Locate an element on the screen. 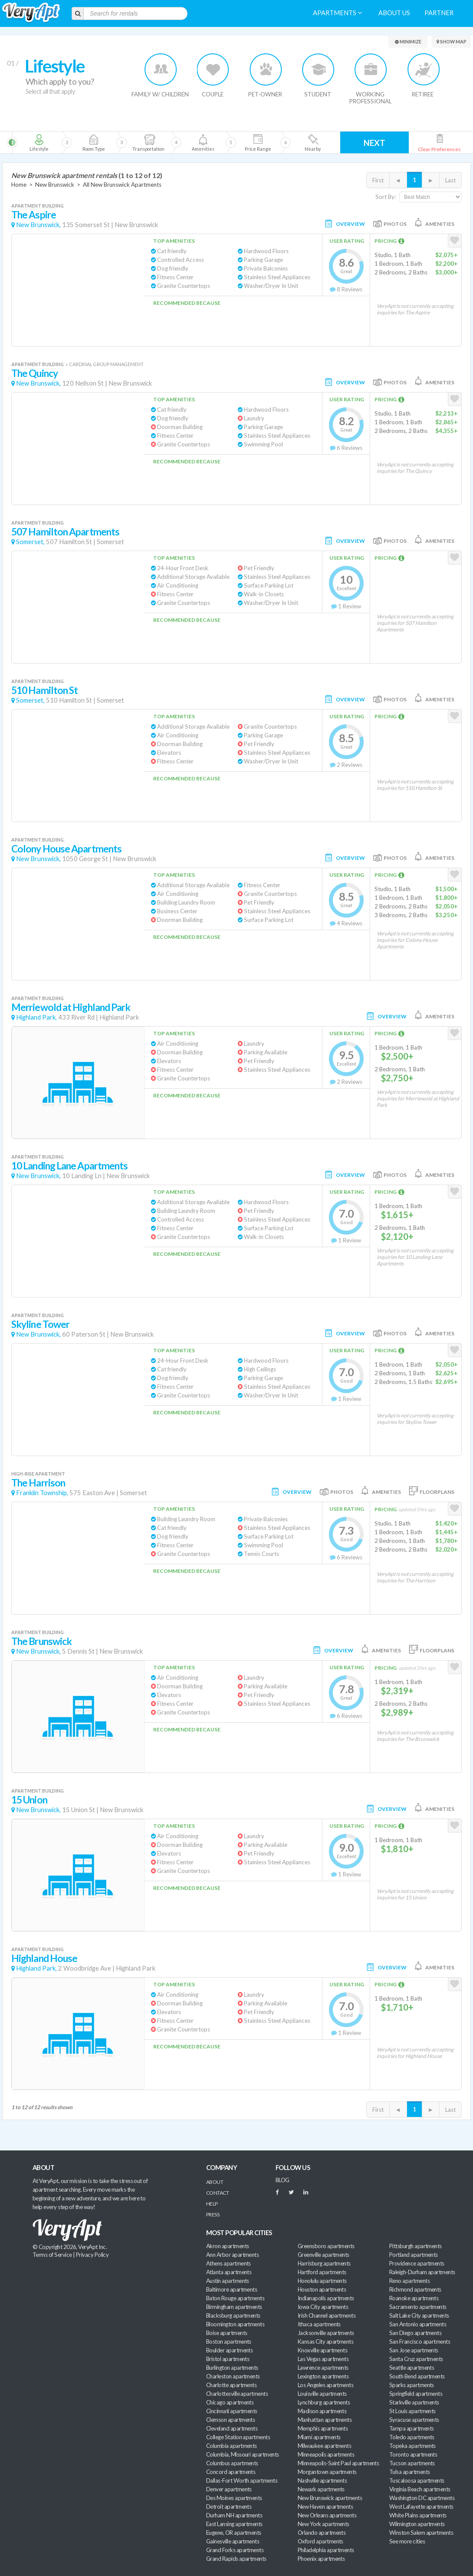  Durham NH apartments is located at coordinates (234, 2515).